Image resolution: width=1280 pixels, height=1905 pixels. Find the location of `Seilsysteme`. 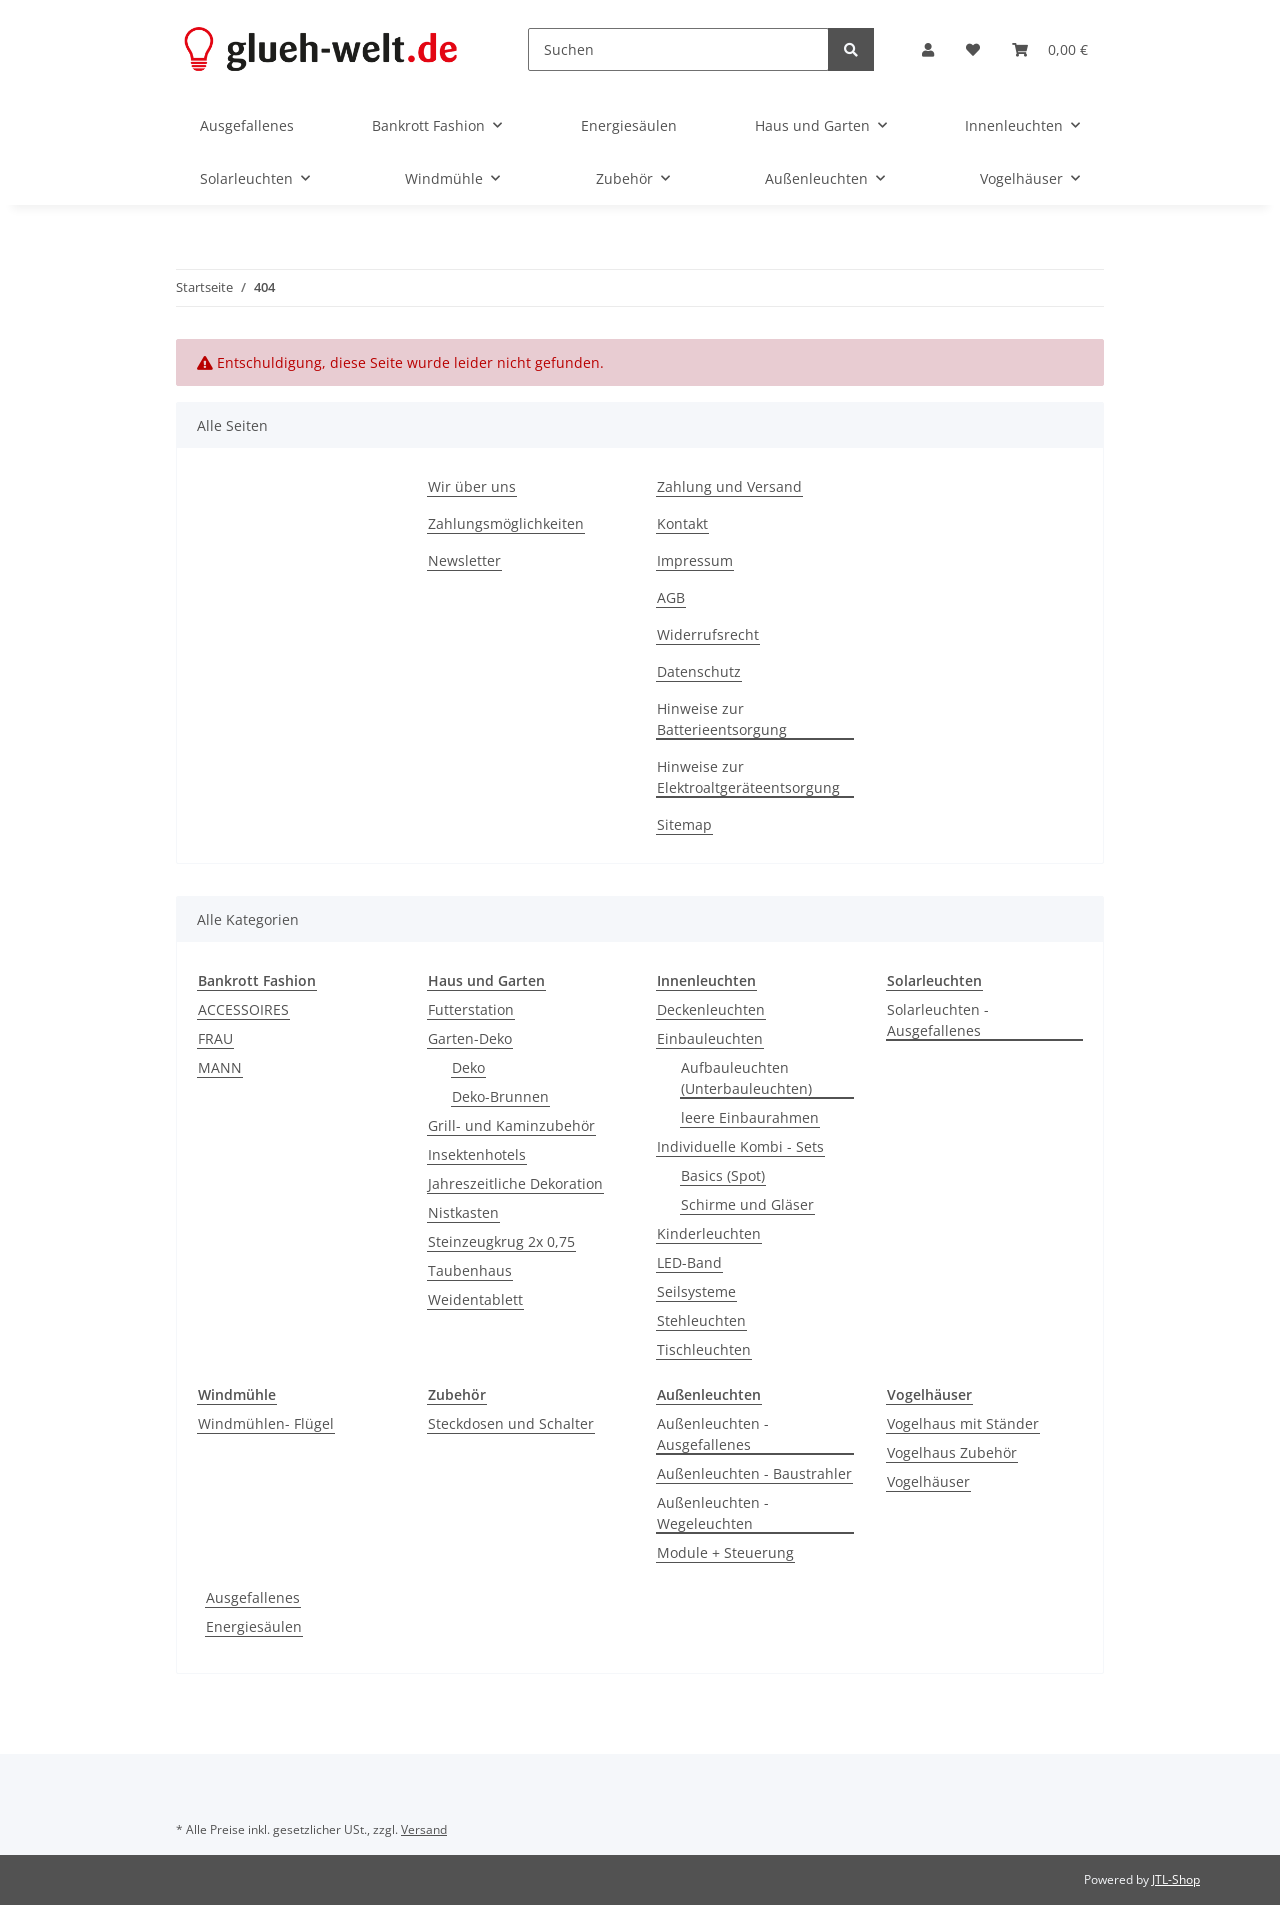

Seilsysteme is located at coordinates (696, 1291).